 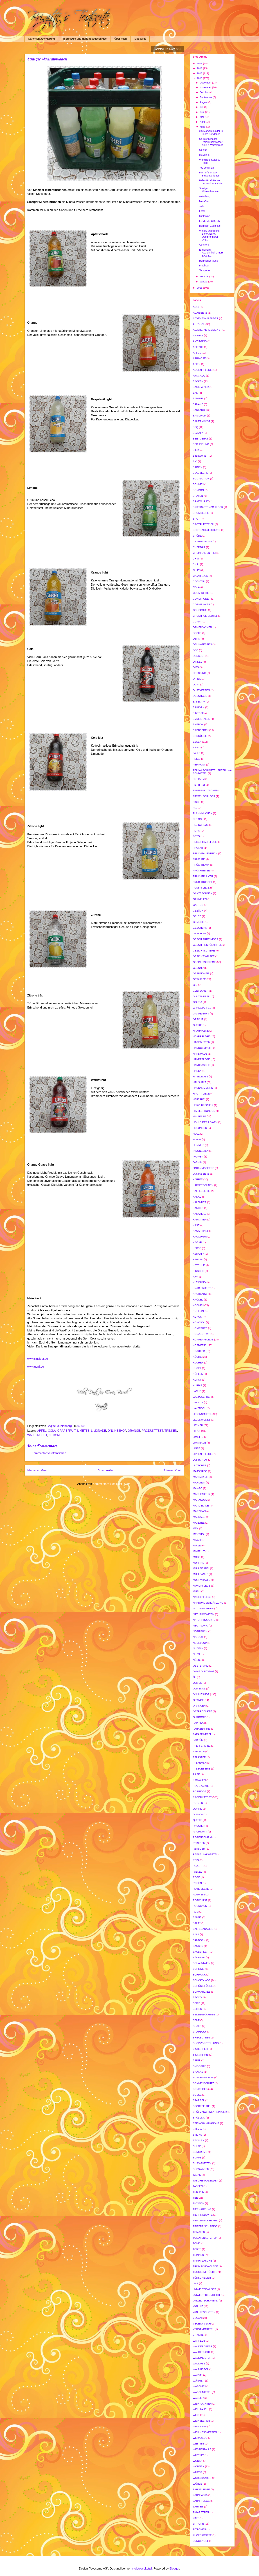 What do you see at coordinates (202, 1734) in the screenshot?
I see `PARAFFINFREI` at bounding box center [202, 1734].